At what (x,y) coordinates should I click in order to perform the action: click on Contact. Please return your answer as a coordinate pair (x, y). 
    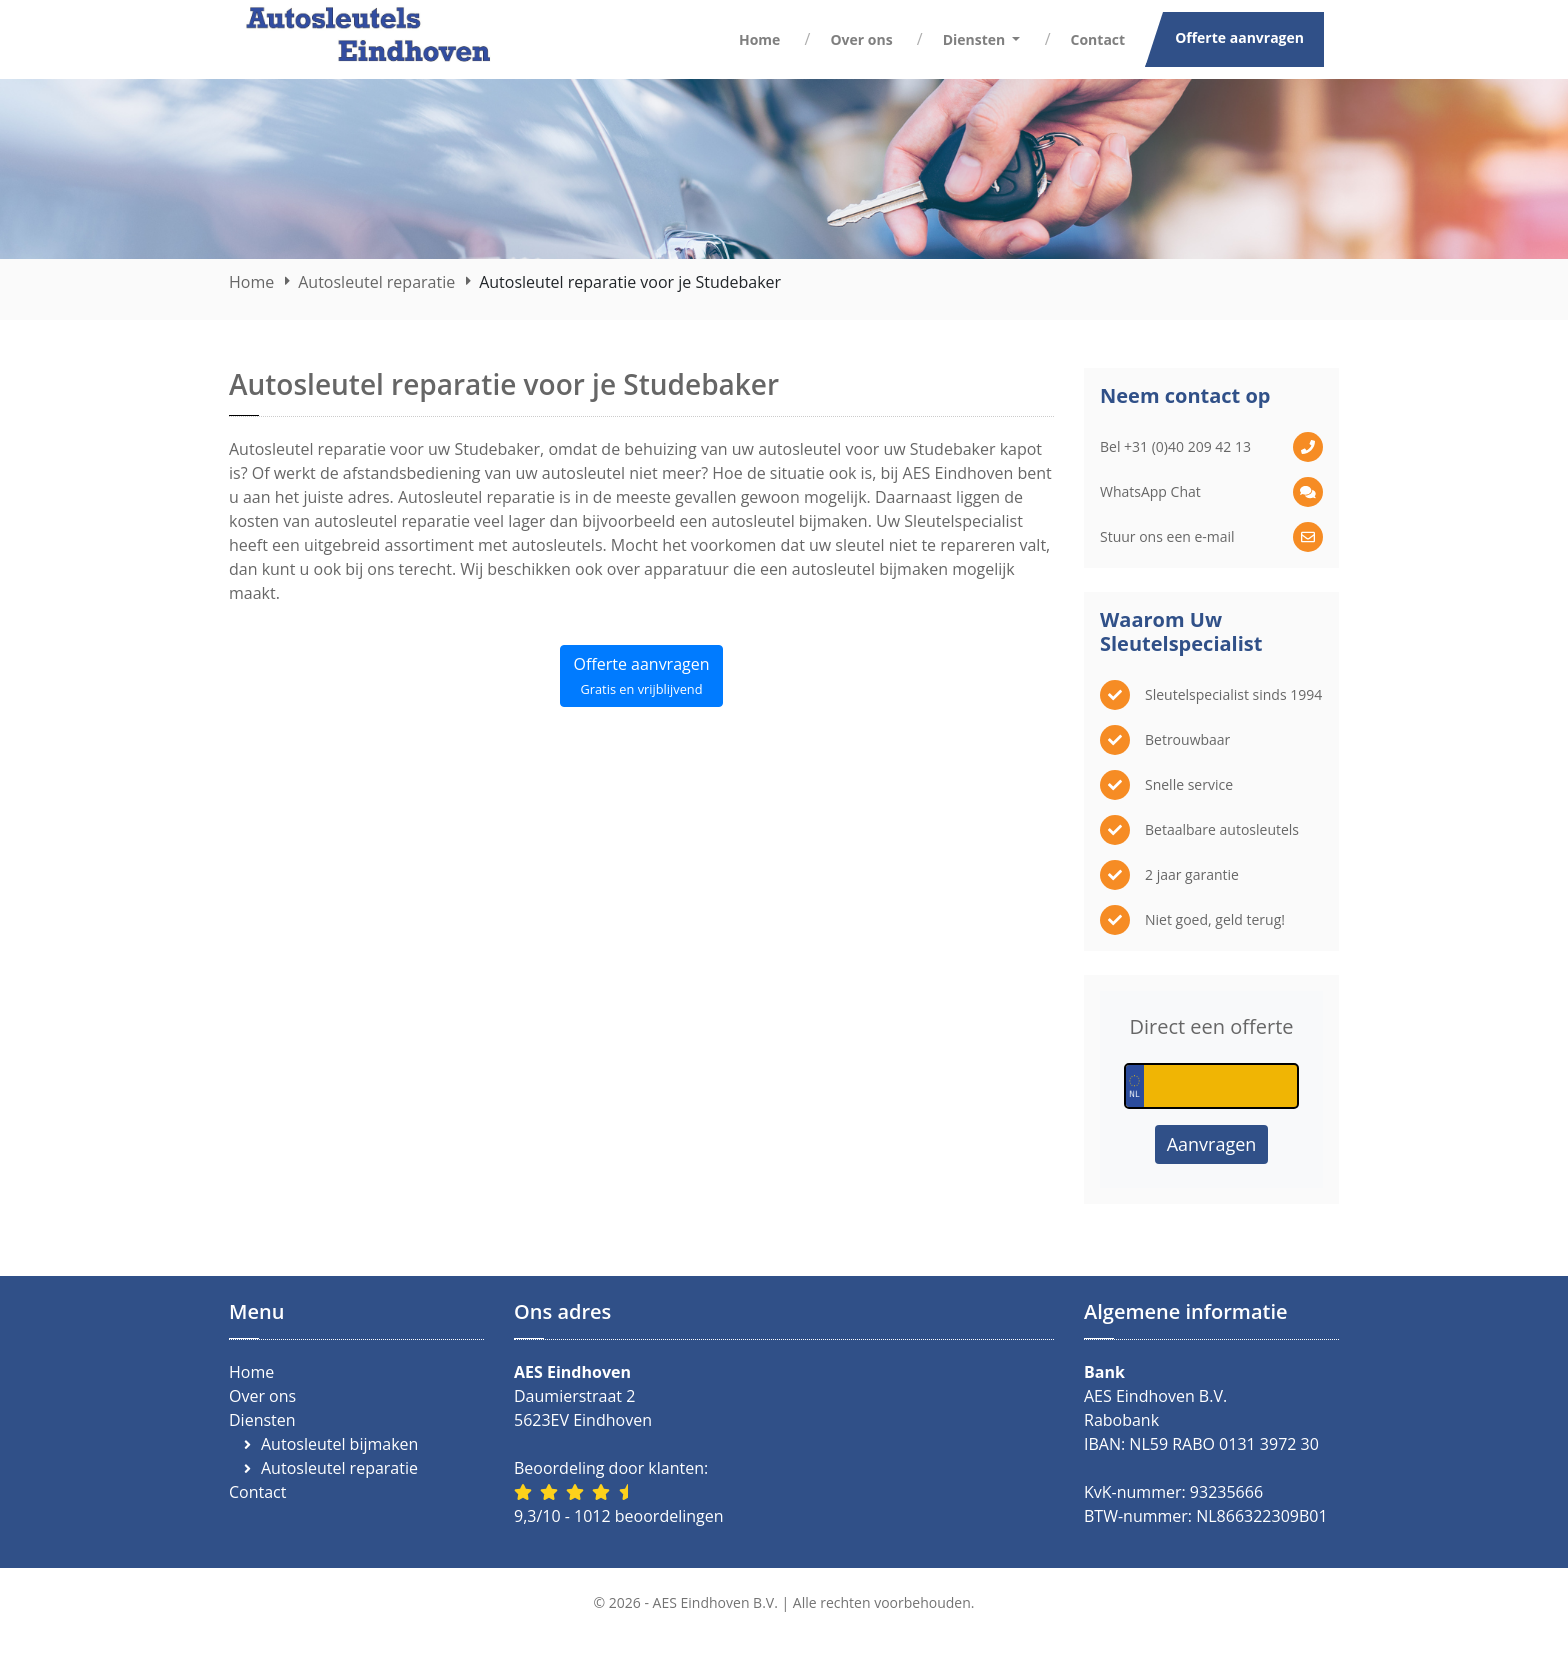
    Looking at the image, I should click on (1098, 39).